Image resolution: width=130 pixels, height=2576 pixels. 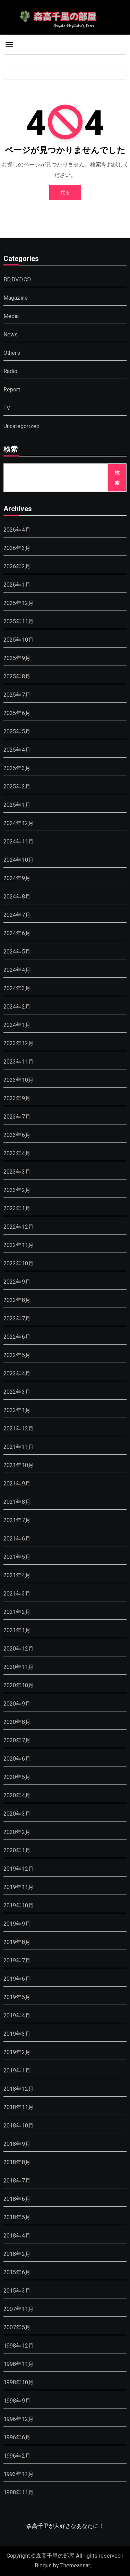 What do you see at coordinates (17, 1740) in the screenshot?
I see `2020年7月` at bounding box center [17, 1740].